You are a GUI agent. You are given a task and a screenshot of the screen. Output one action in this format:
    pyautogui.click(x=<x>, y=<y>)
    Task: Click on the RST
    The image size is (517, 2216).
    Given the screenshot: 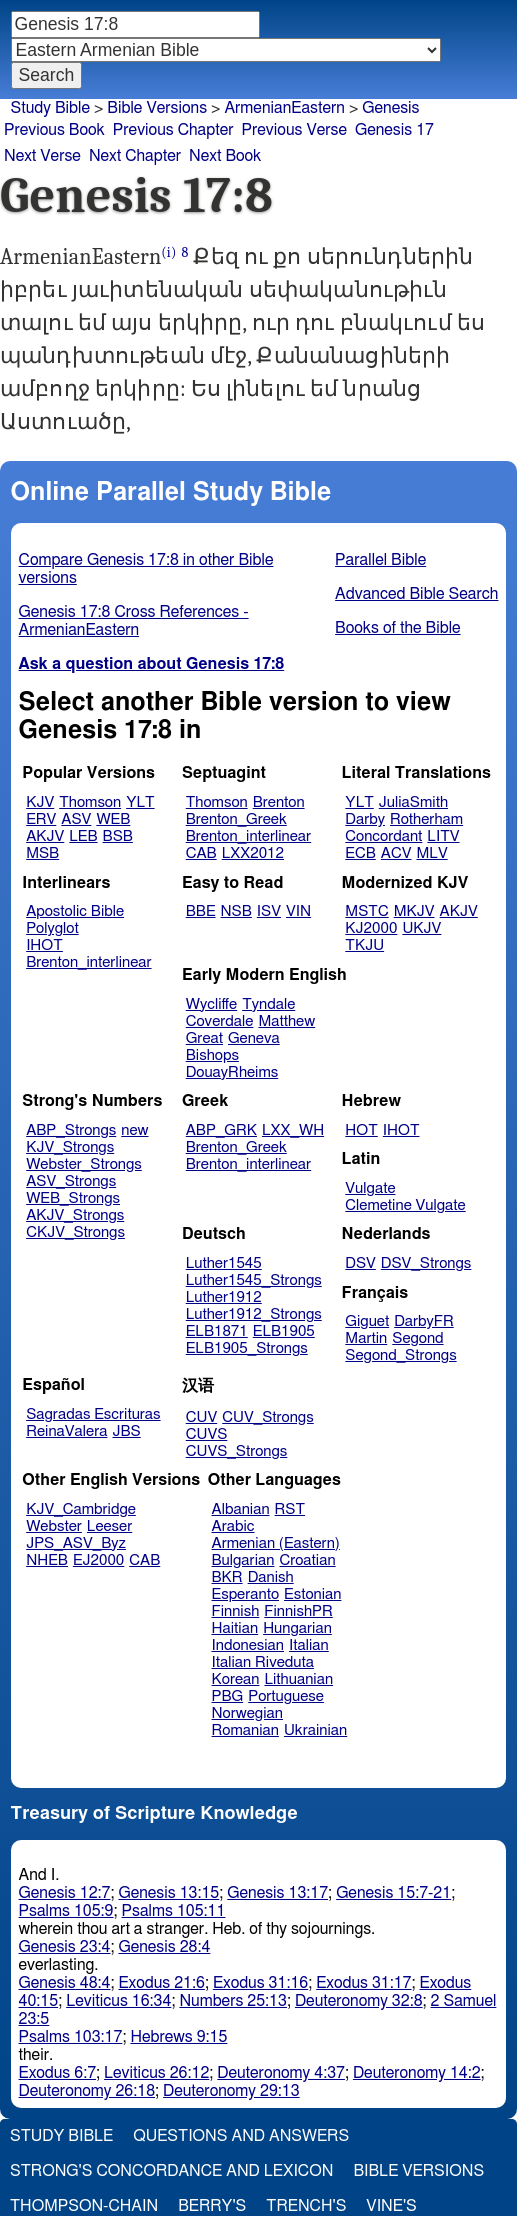 What is the action you would take?
    pyautogui.click(x=290, y=1509)
    